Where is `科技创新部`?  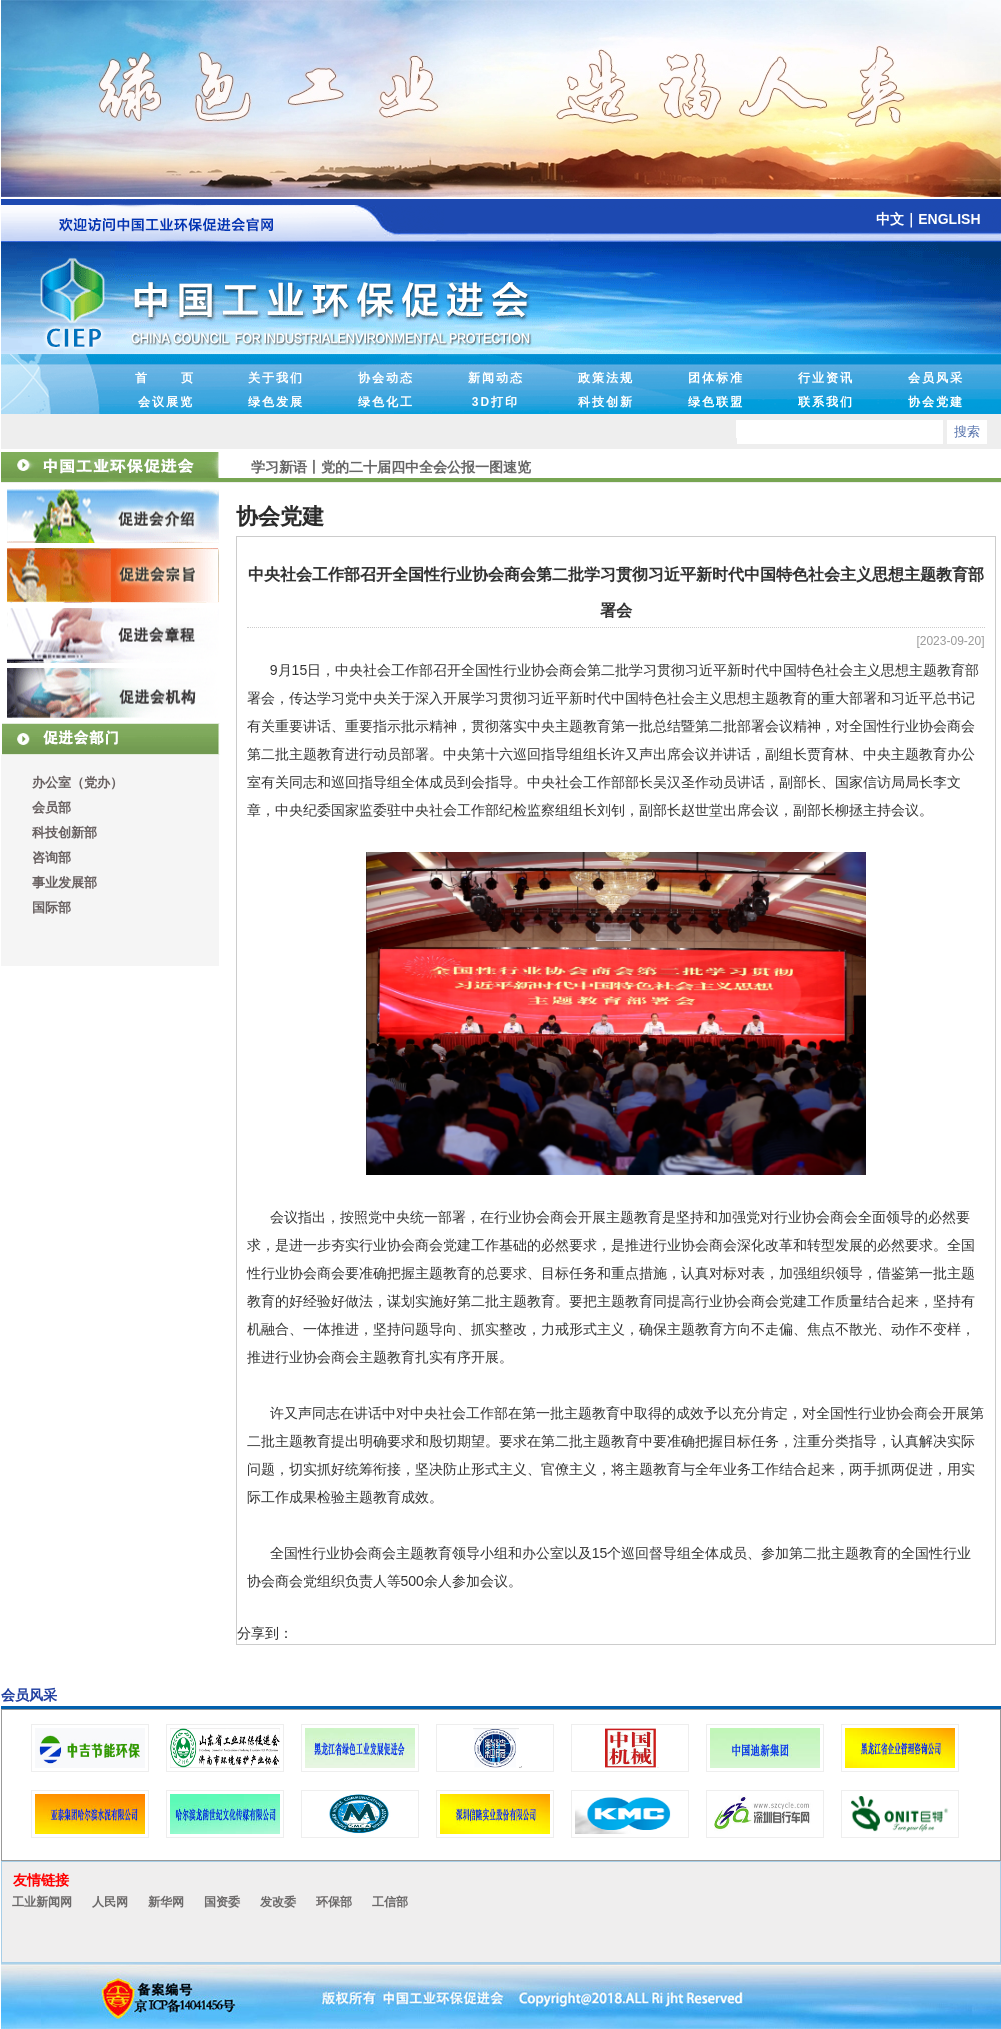
科技创新部 is located at coordinates (64, 832).